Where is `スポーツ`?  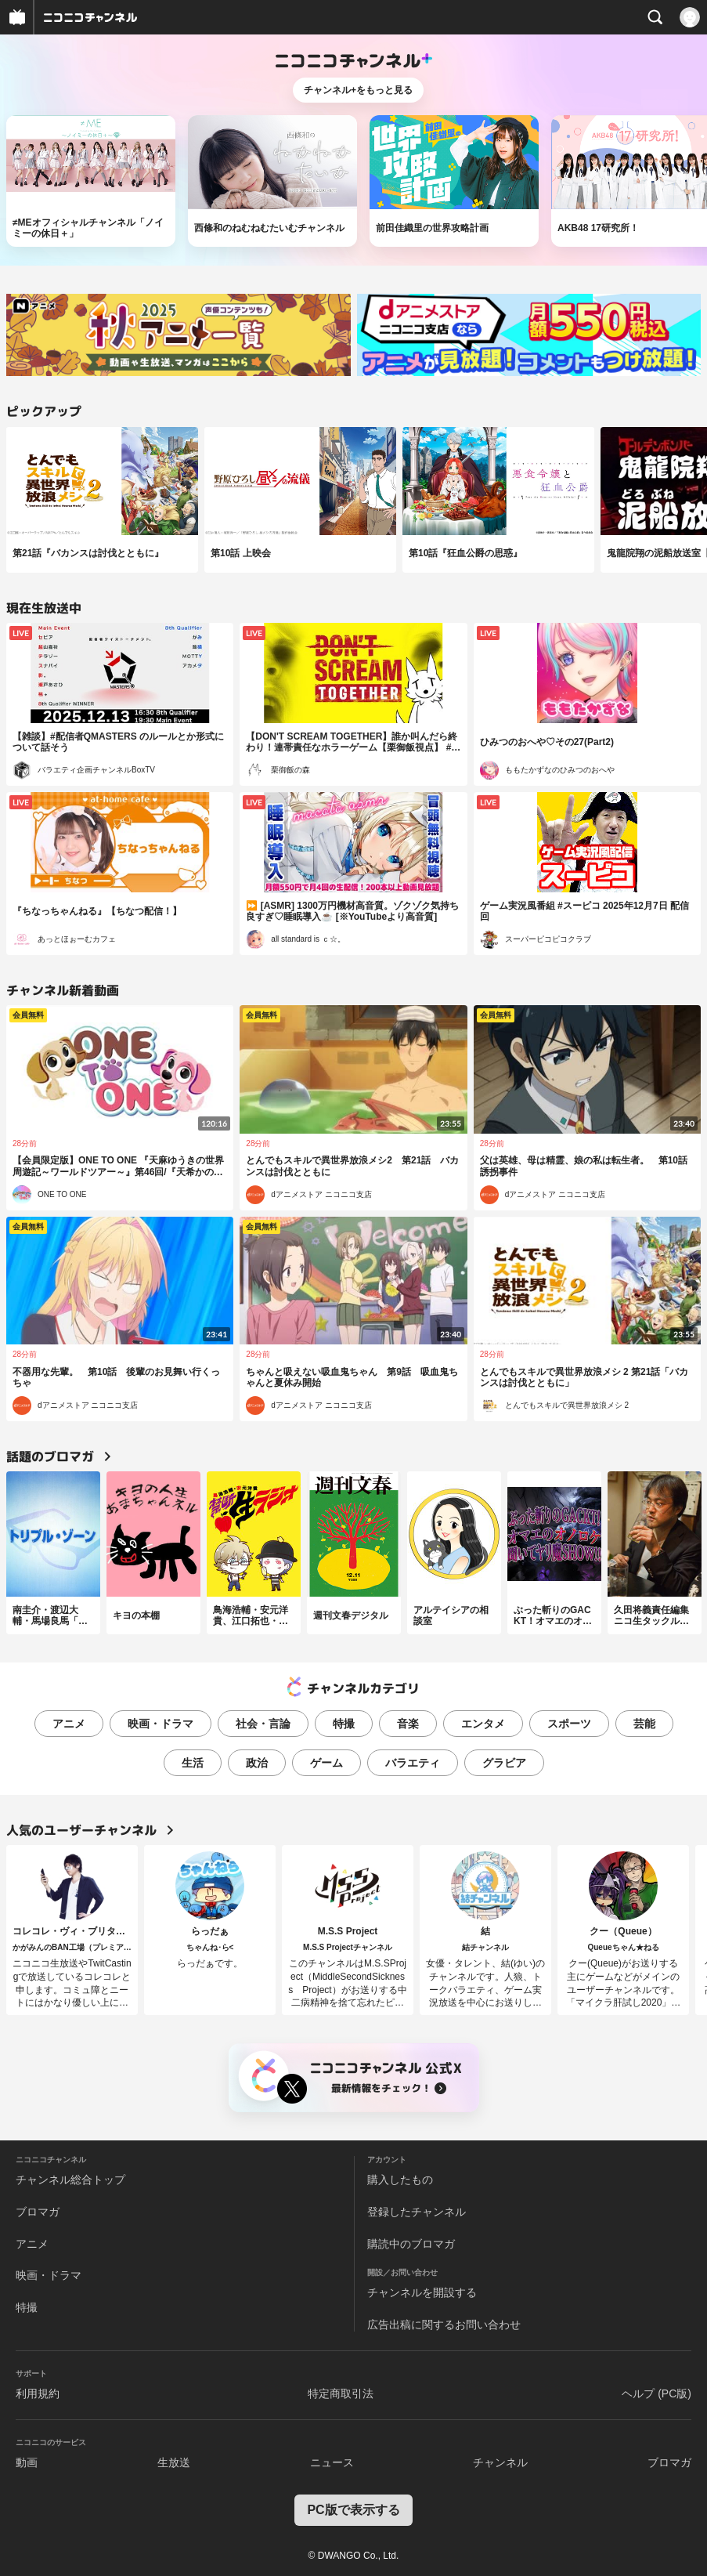 スポーツ is located at coordinates (569, 1723).